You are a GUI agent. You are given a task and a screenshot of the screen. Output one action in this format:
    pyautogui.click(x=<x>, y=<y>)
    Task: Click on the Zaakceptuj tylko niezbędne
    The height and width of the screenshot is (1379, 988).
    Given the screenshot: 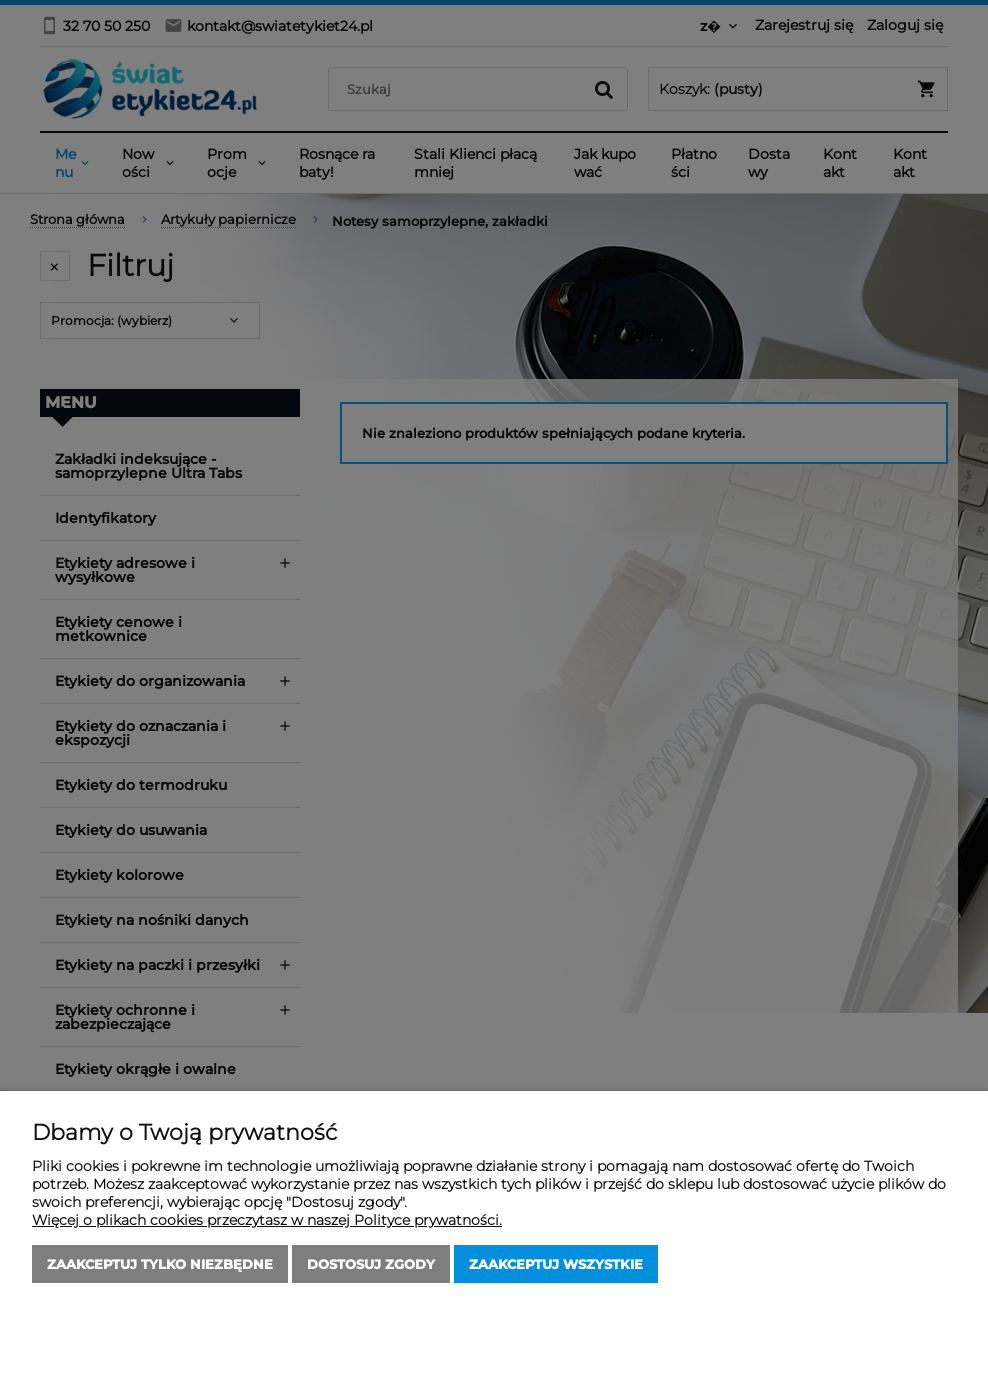 What is the action you would take?
    pyautogui.click(x=160, y=1264)
    